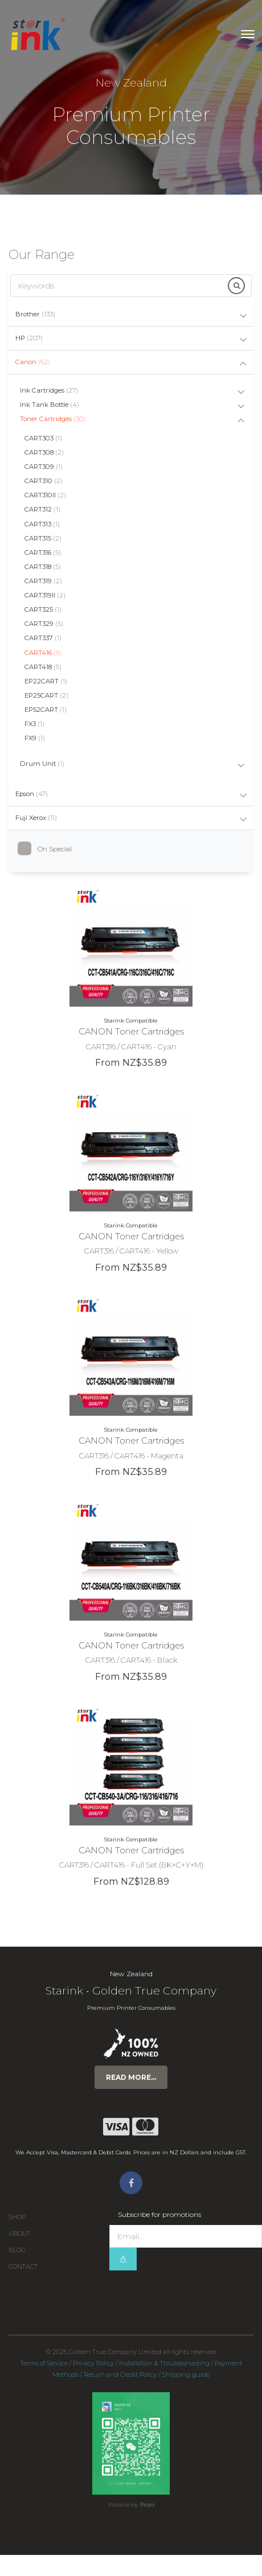  What do you see at coordinates (248, 34) in the screenshot?
I see `[Toggle navigation]` at bounding box center [248, 34].